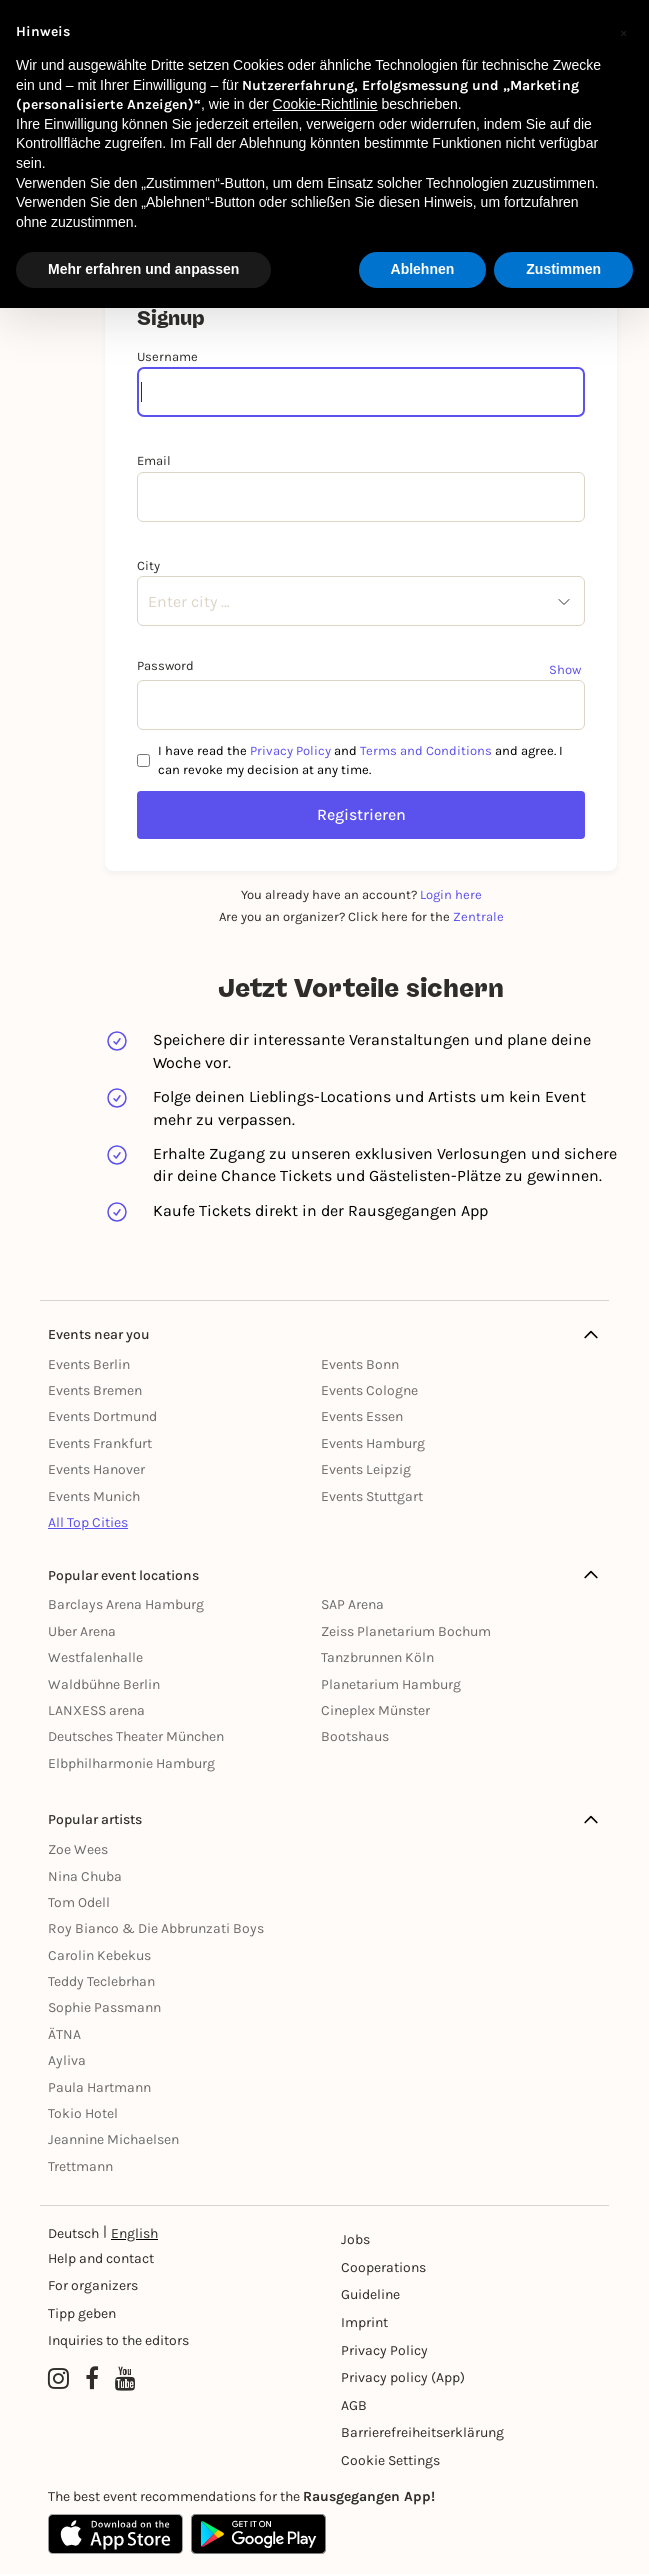  What do you see at coordinates (355, 2239) in the screenshot?
I see `Jobs` at bounding box center [355, 2239].